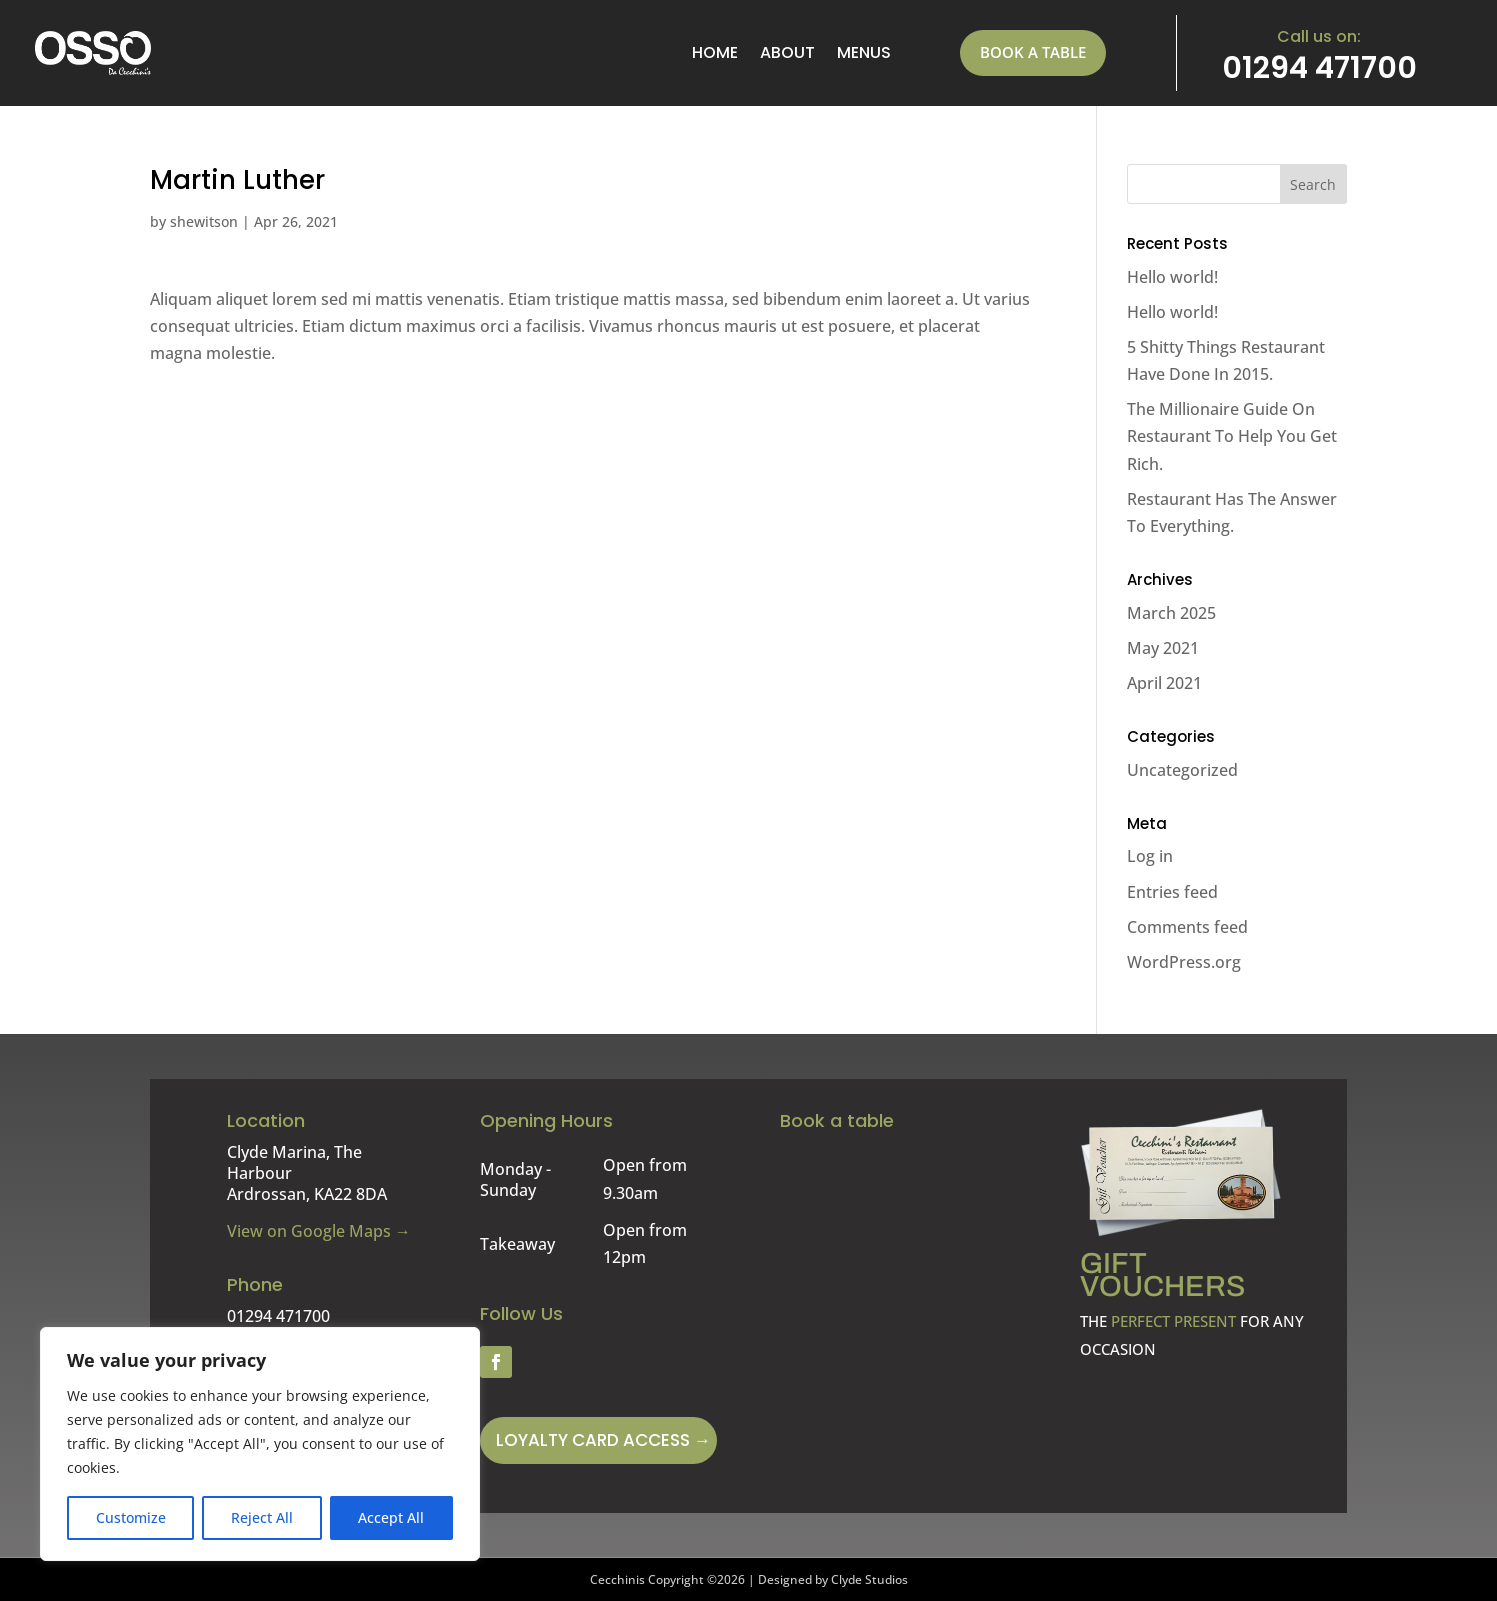  Describe the element at coordinates (1033, 52) in the screenshot. I see `Book a table` at that location.